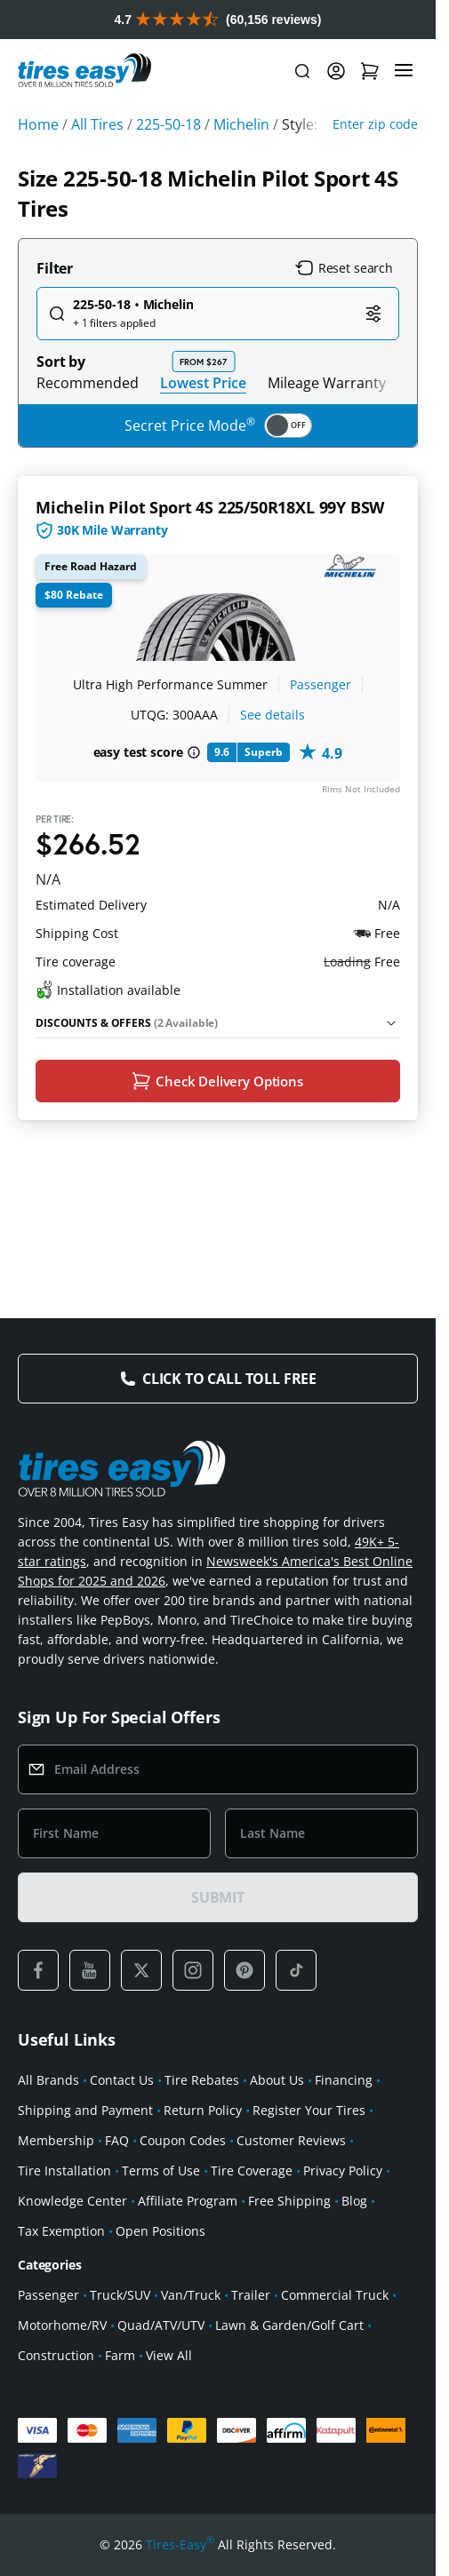  What do you see at coordinates (64, 2170) in the screenshot?
I see `Tire Installation` at bounding box center [64, 2170].